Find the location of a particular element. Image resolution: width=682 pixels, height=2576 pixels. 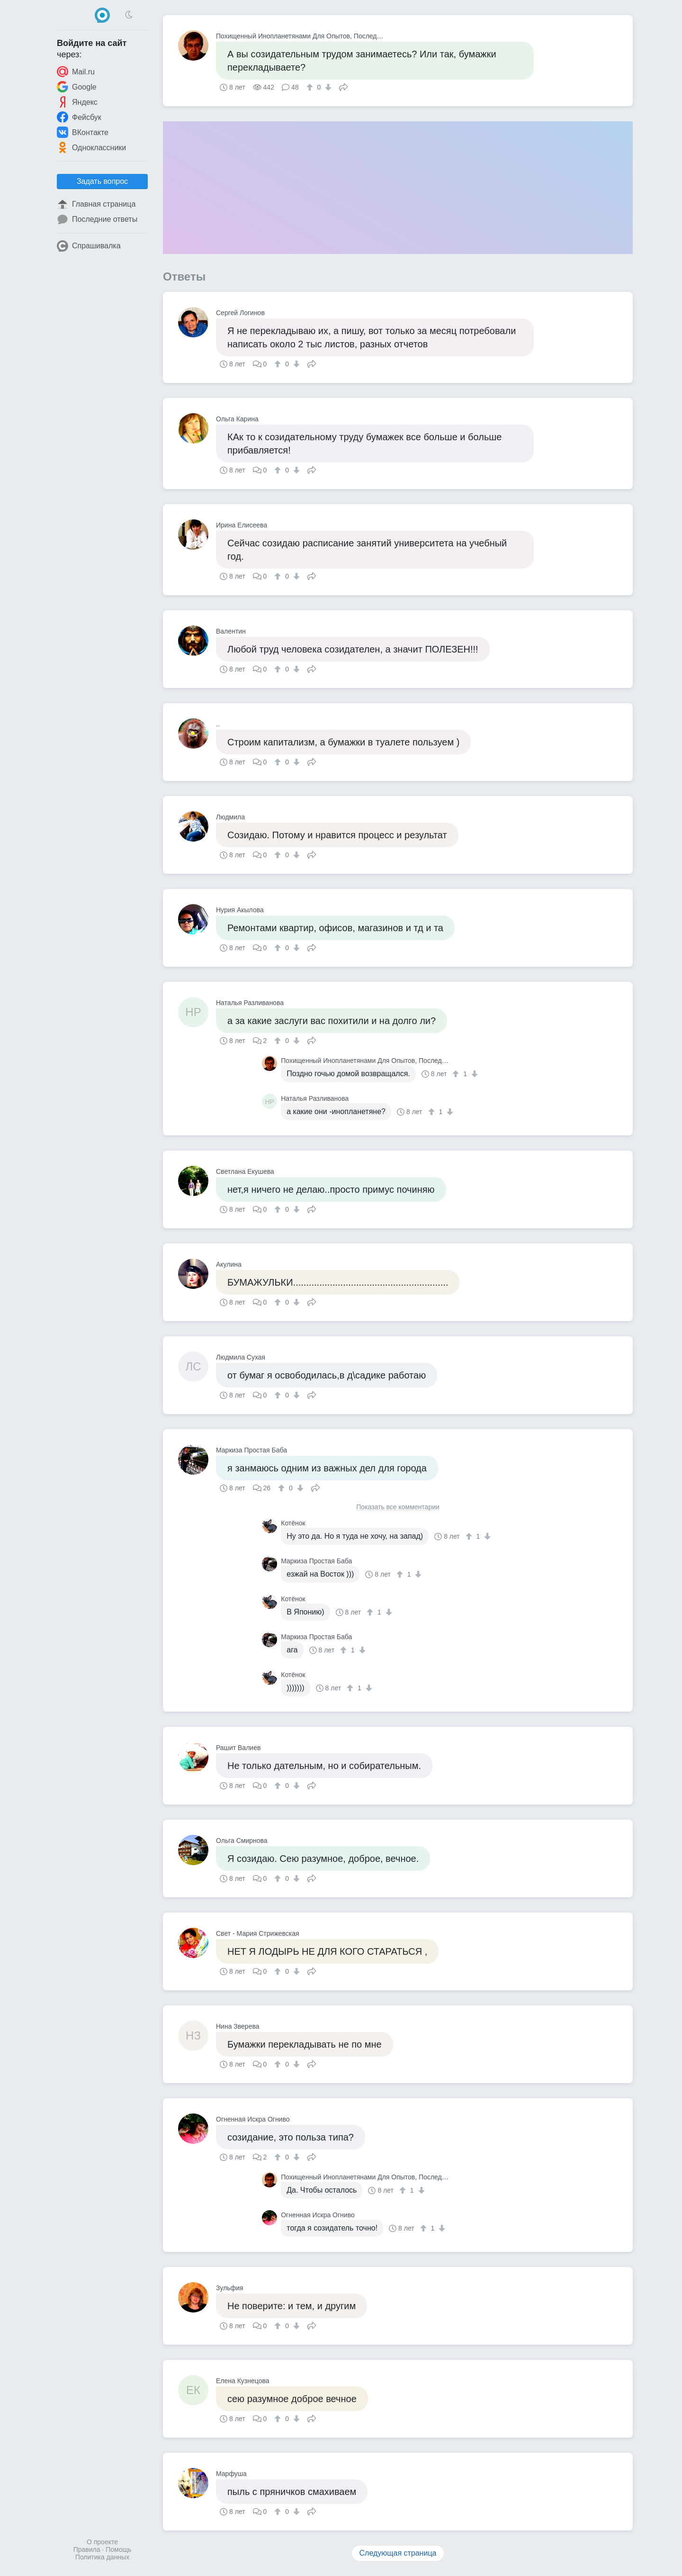

[↓] is located at coordinates (327, 87).